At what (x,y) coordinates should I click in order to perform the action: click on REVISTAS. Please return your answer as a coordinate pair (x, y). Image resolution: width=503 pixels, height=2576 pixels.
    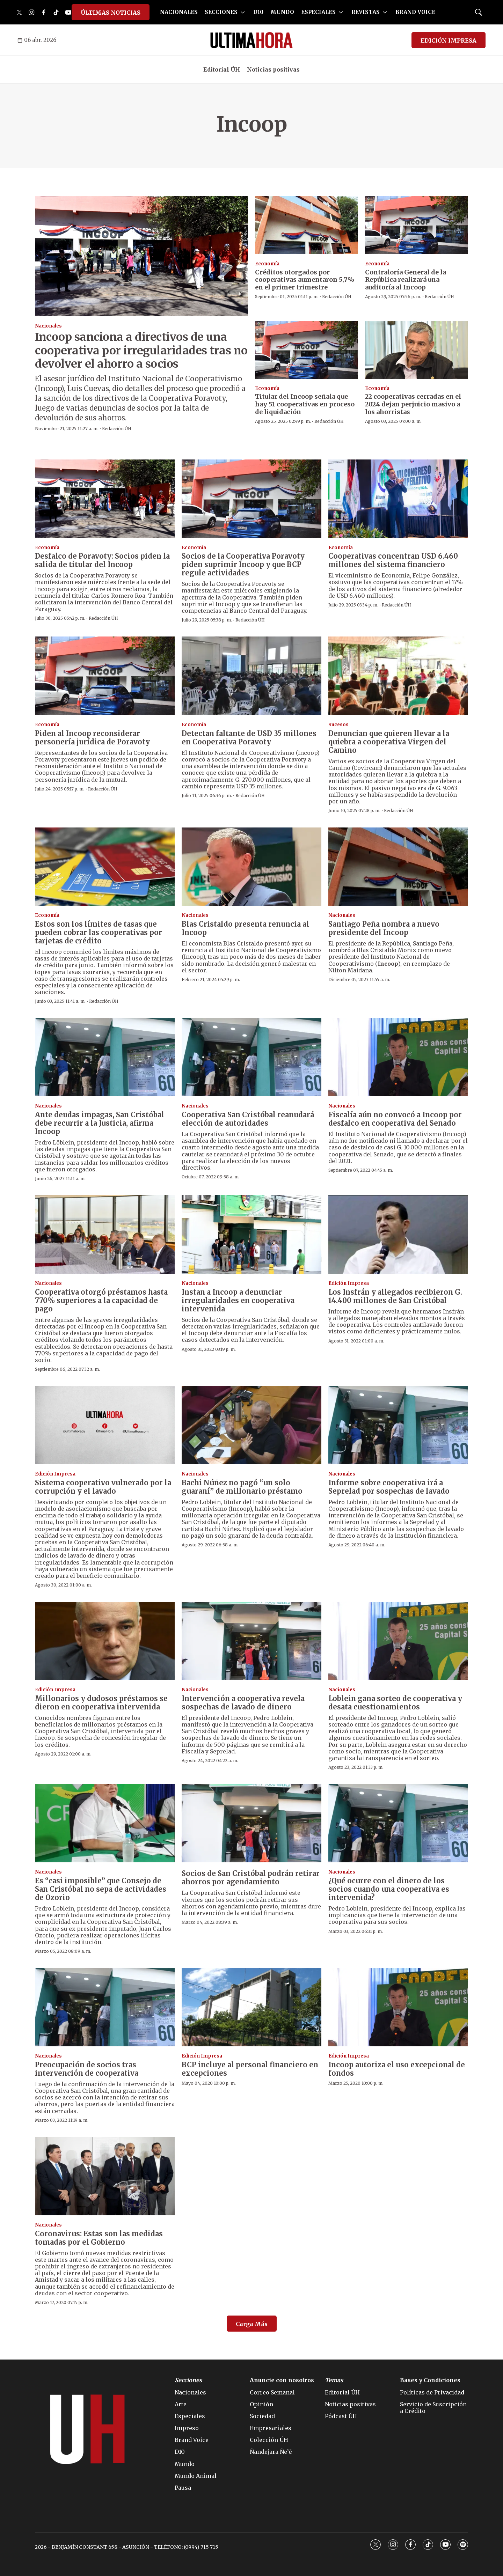
    Looking at the image, I should click on (365, 12).